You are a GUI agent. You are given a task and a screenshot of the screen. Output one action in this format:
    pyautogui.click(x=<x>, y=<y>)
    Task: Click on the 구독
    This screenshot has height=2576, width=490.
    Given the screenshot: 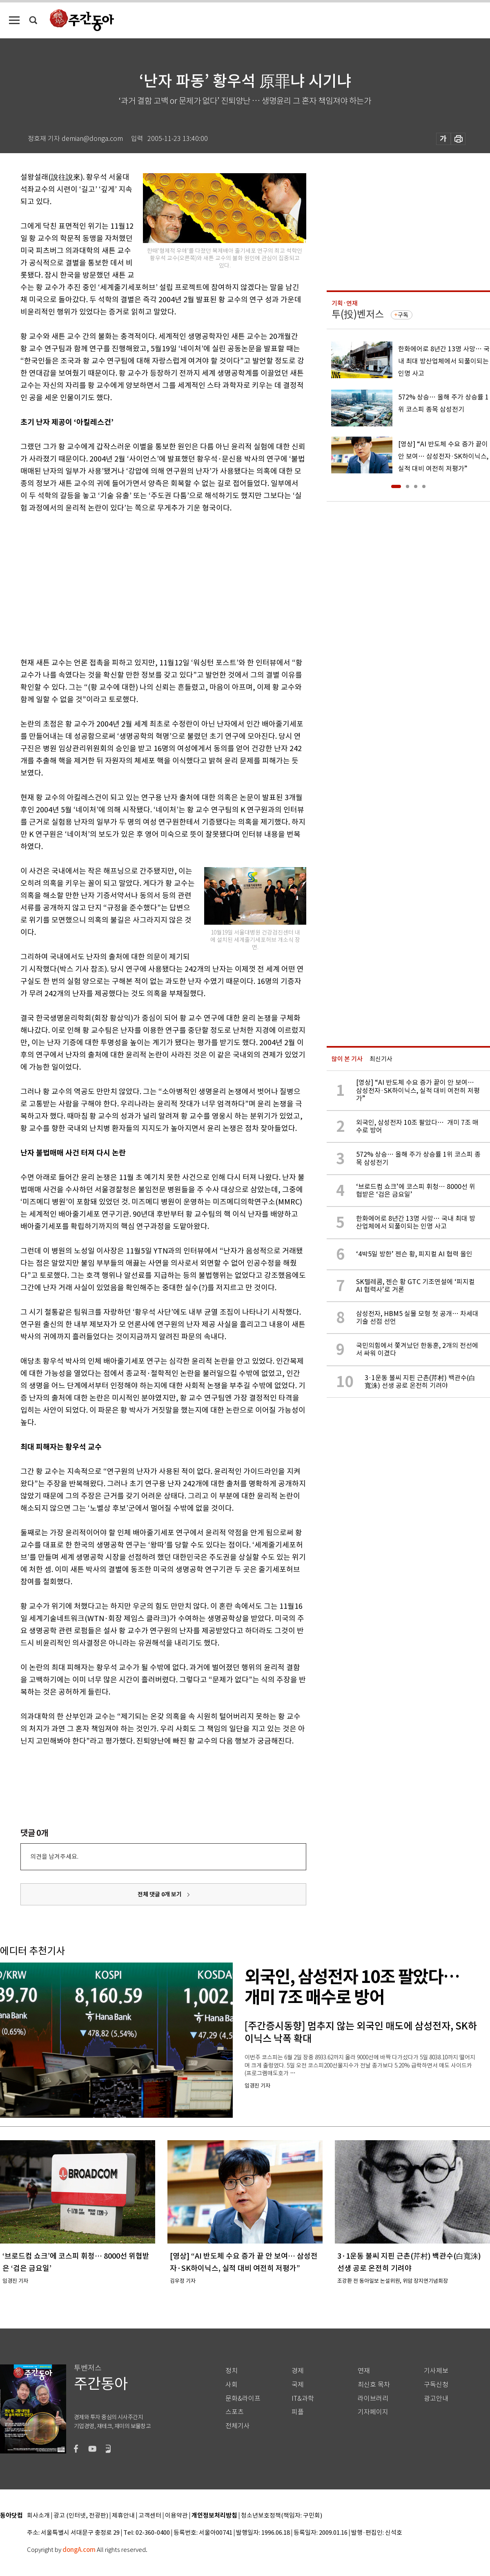 What is the action you would take?
    pyautogui.click(x=403, y=315)
    